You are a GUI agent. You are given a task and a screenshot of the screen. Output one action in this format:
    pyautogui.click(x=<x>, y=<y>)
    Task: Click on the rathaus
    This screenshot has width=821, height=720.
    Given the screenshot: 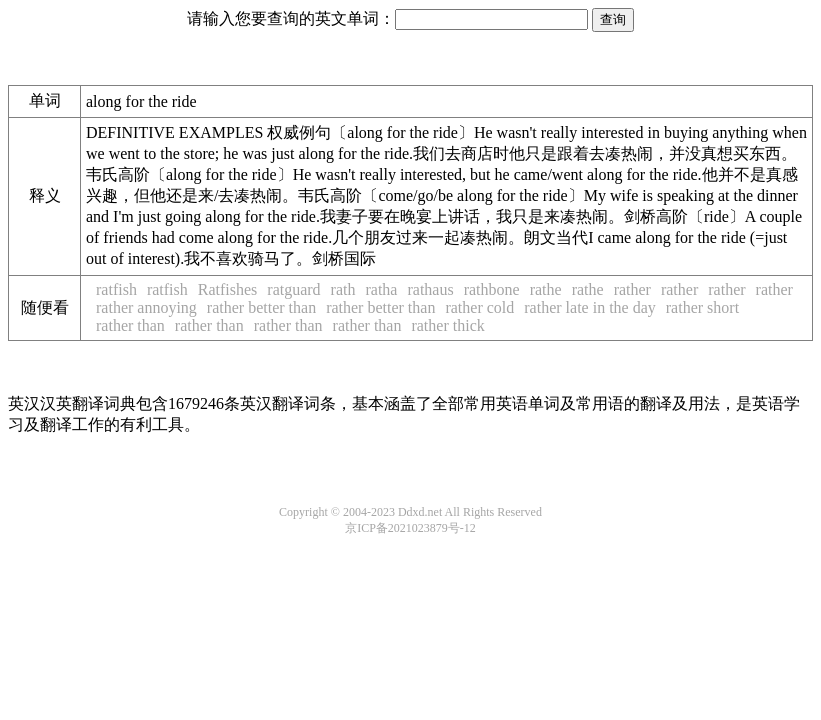 What is the action you would take?
    pyautogui.click(x=430, y=289)
    